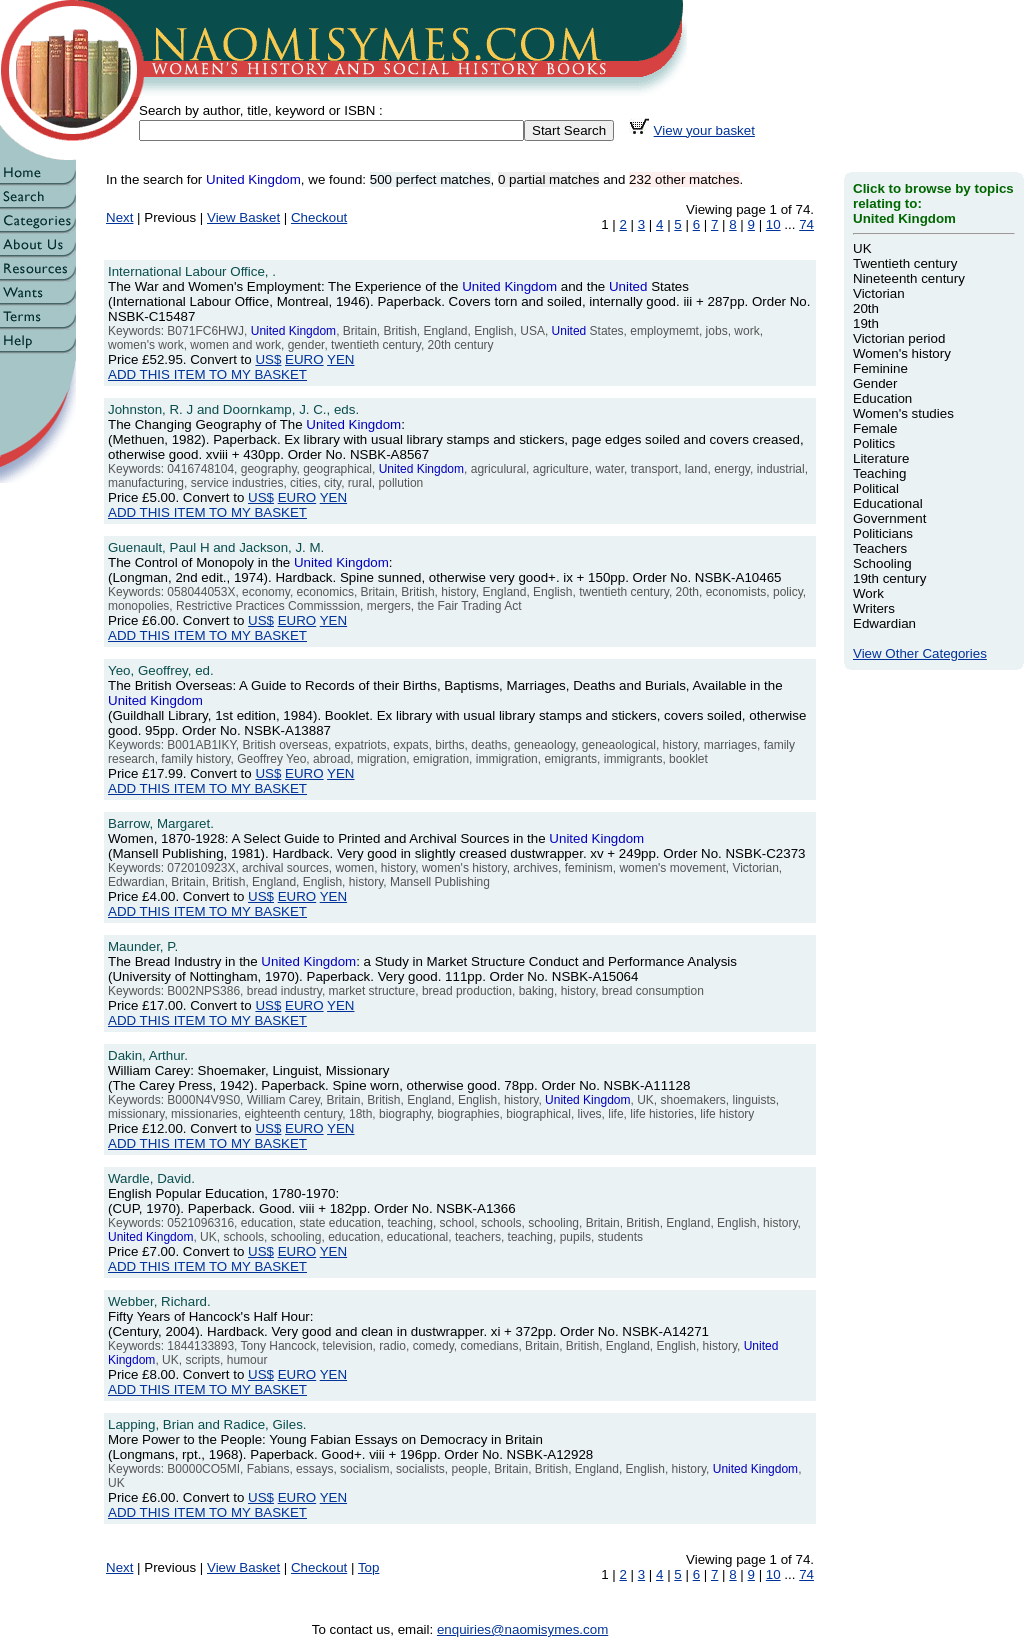  I want to click on Teaching, so click(879, 473).